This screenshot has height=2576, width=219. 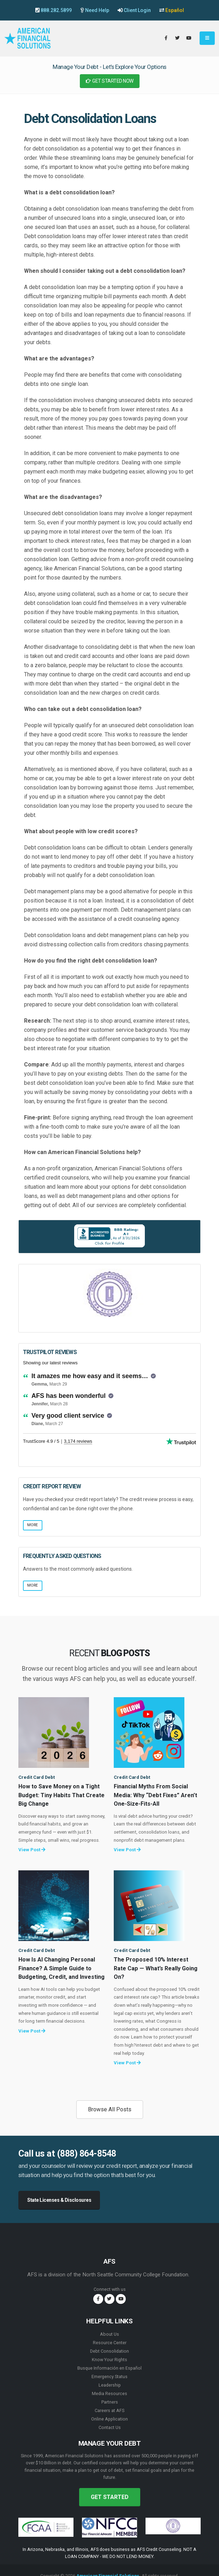 I want to click on Contact Us, so click(x=110, y=2427).